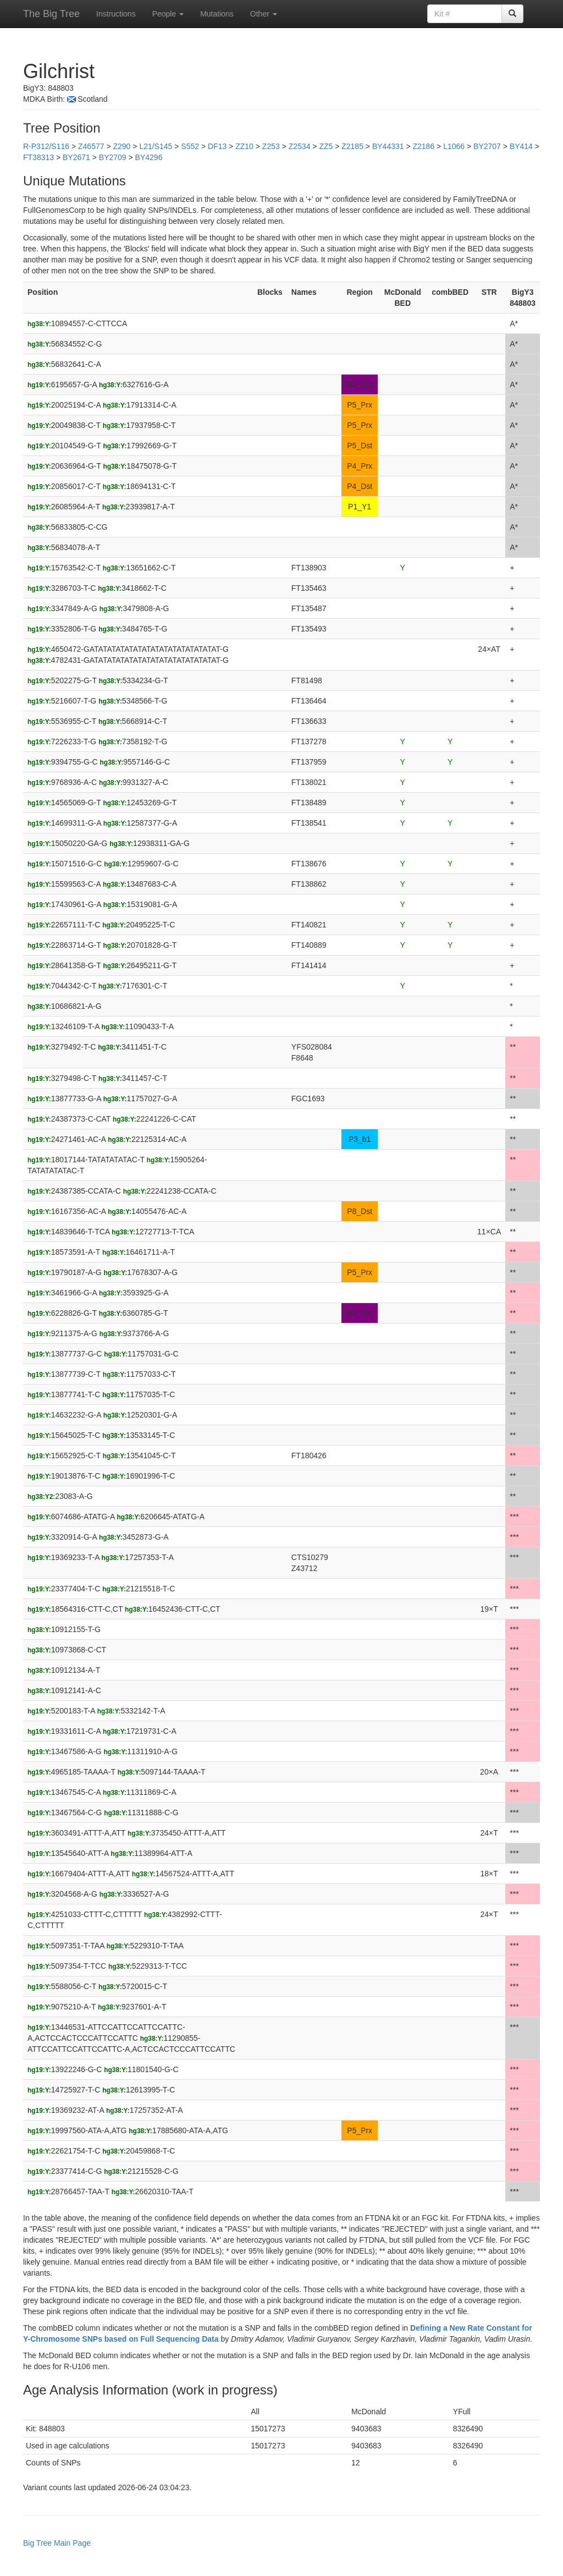  Describe the element at coordinates (112, 157) in the screenshot. I see `BY2709` at that location.